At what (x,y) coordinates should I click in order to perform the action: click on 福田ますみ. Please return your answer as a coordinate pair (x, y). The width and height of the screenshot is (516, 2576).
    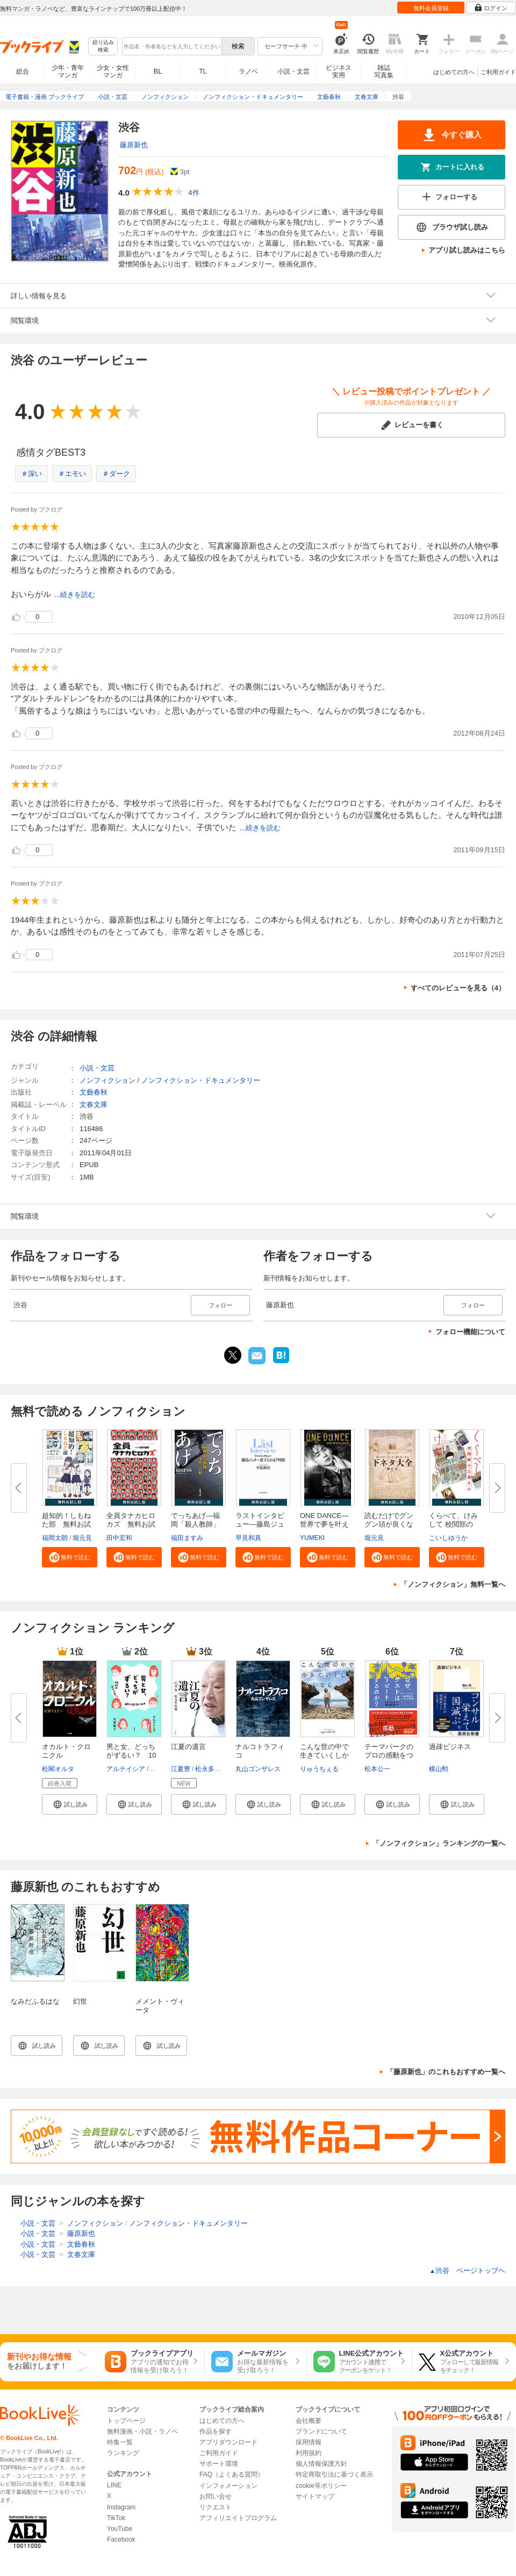
    Looking at the image, I should click on (187, 1538).